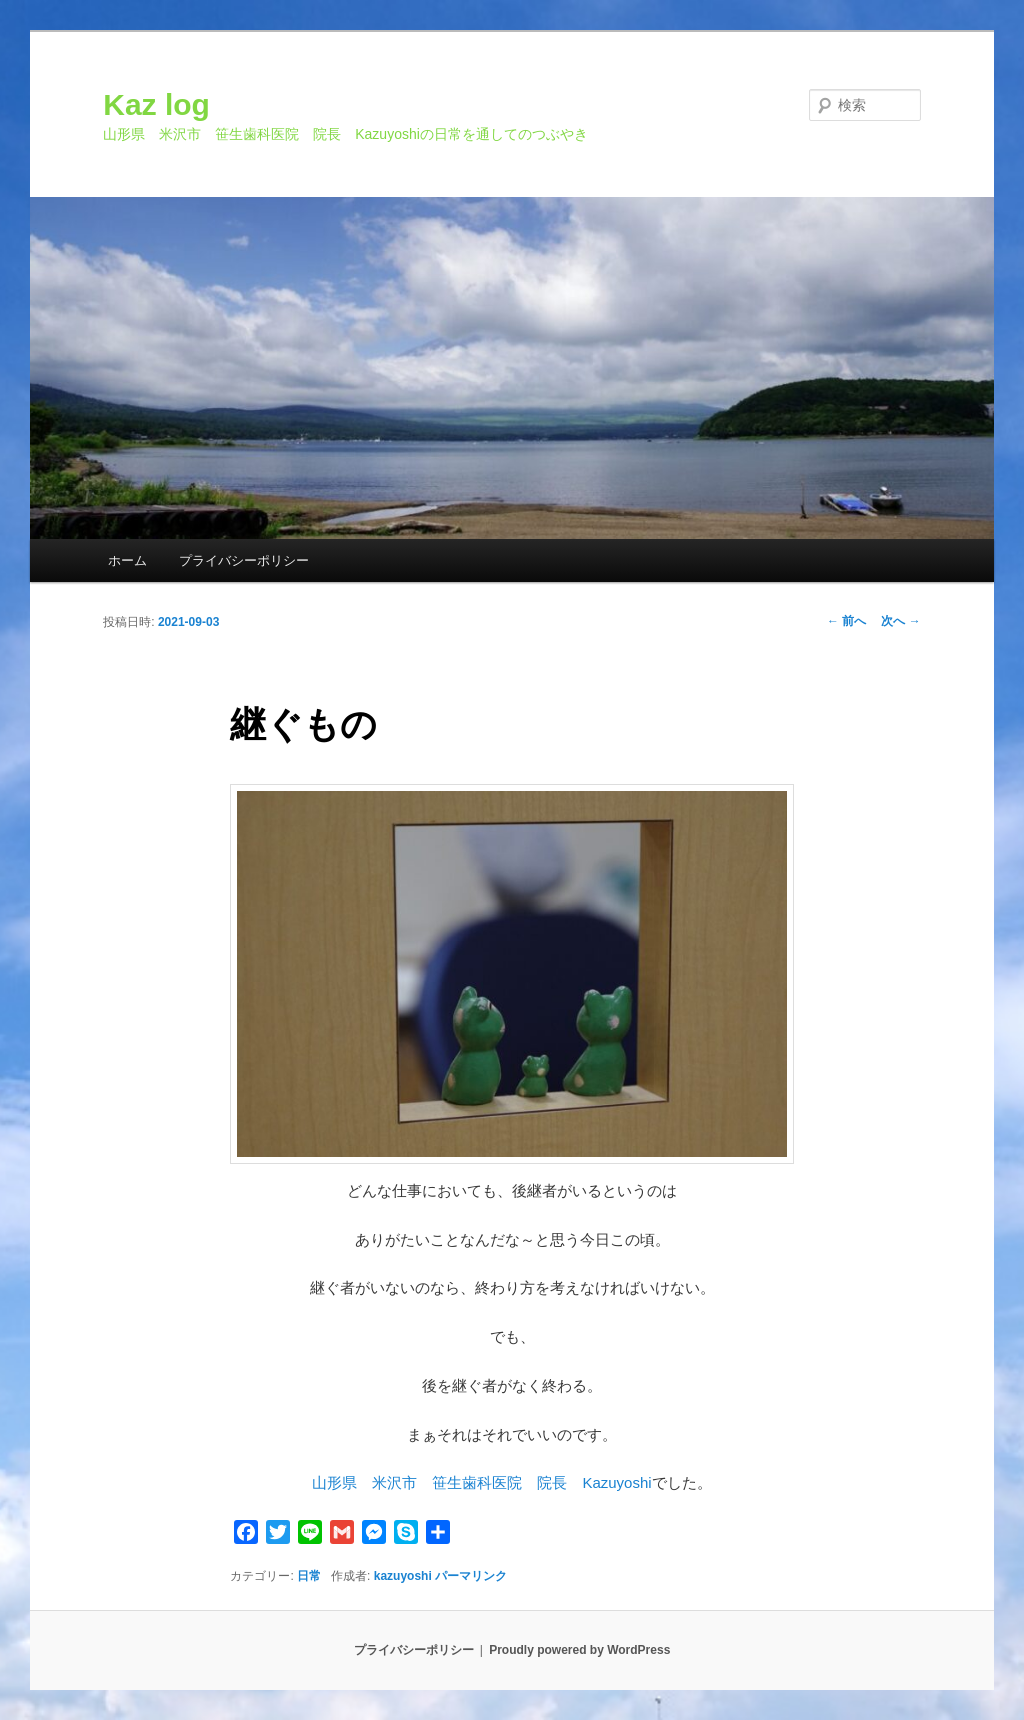 The image size is (1024, 1720). I want to click on プライバシーポリシー, so click(244, 560).